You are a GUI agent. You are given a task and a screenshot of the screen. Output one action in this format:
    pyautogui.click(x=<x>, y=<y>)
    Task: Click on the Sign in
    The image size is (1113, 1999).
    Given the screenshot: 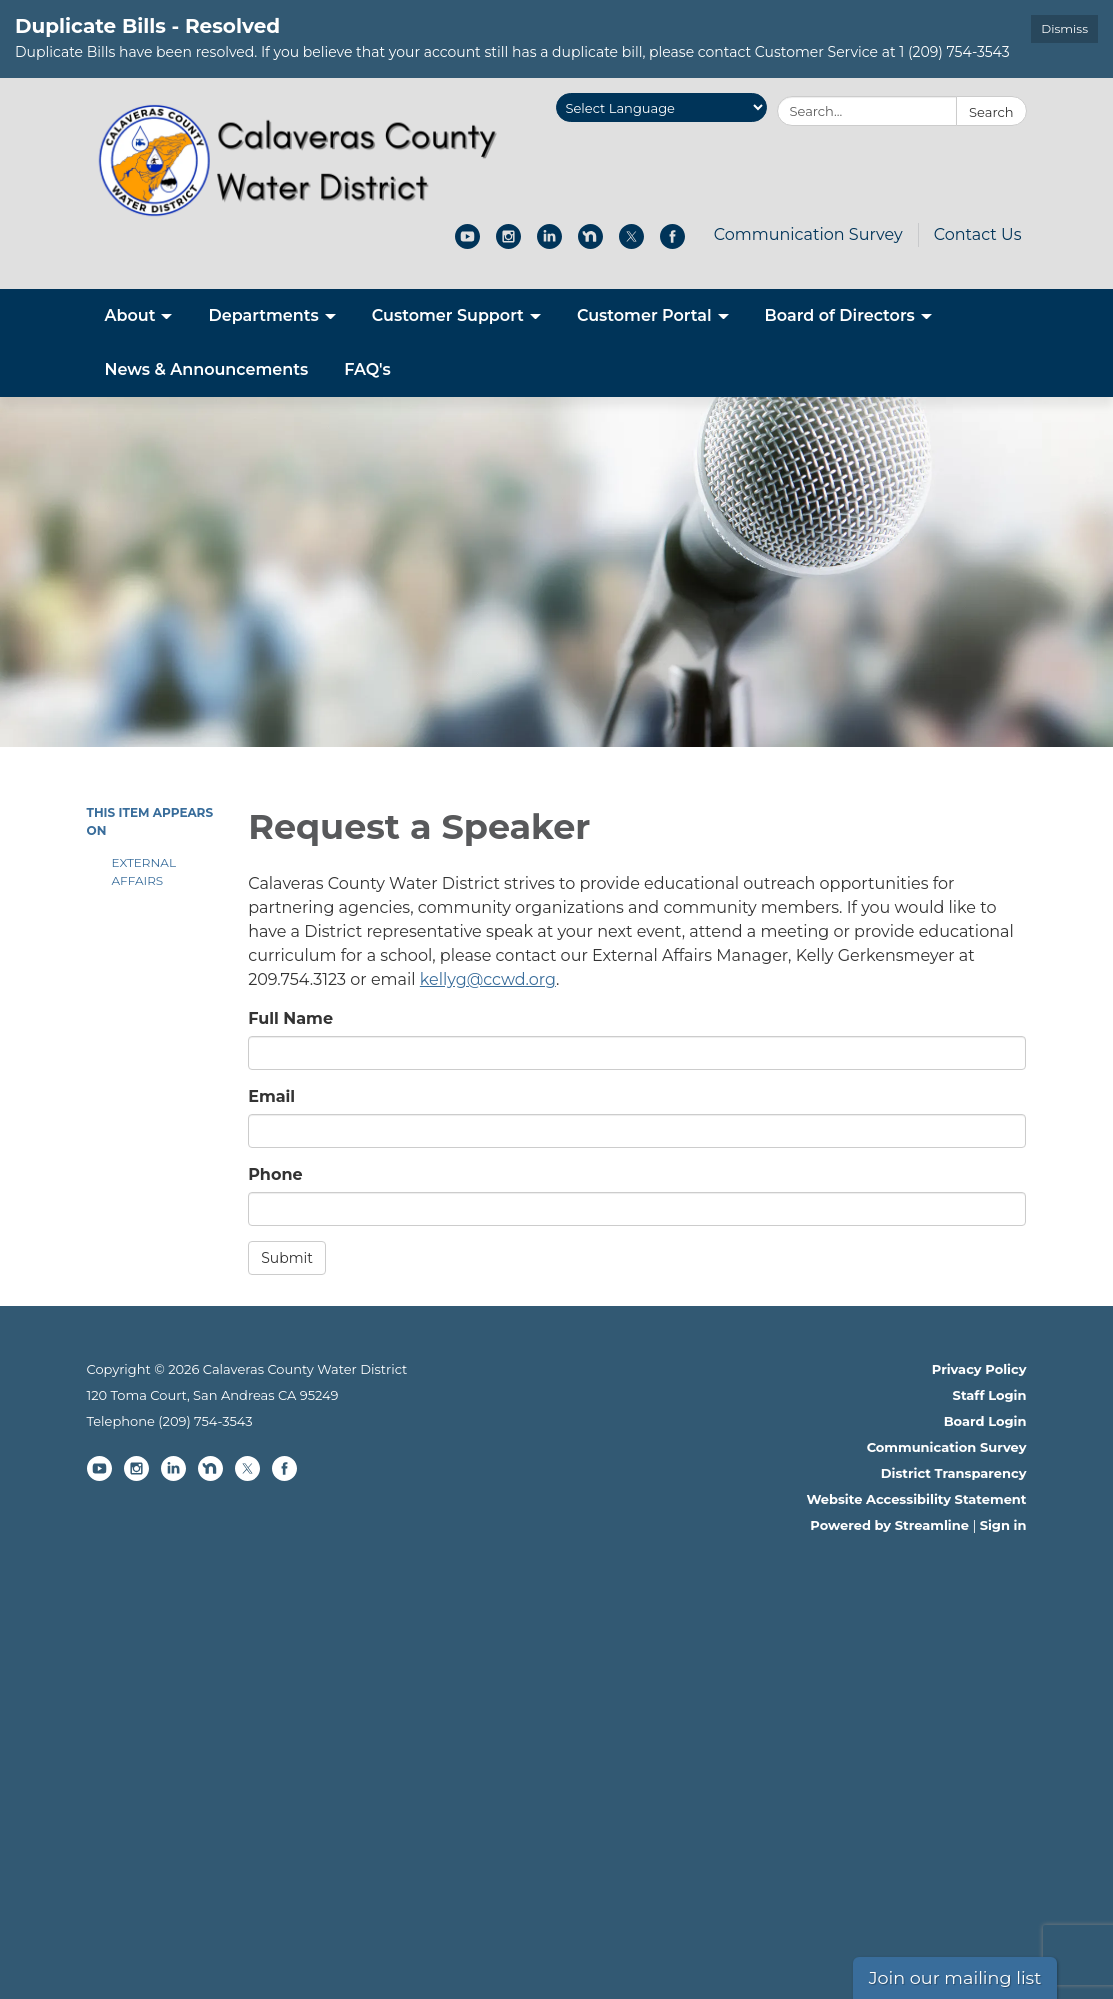 What is the action you would take?
    pyautogui.click(x=1003, y=1525)
    